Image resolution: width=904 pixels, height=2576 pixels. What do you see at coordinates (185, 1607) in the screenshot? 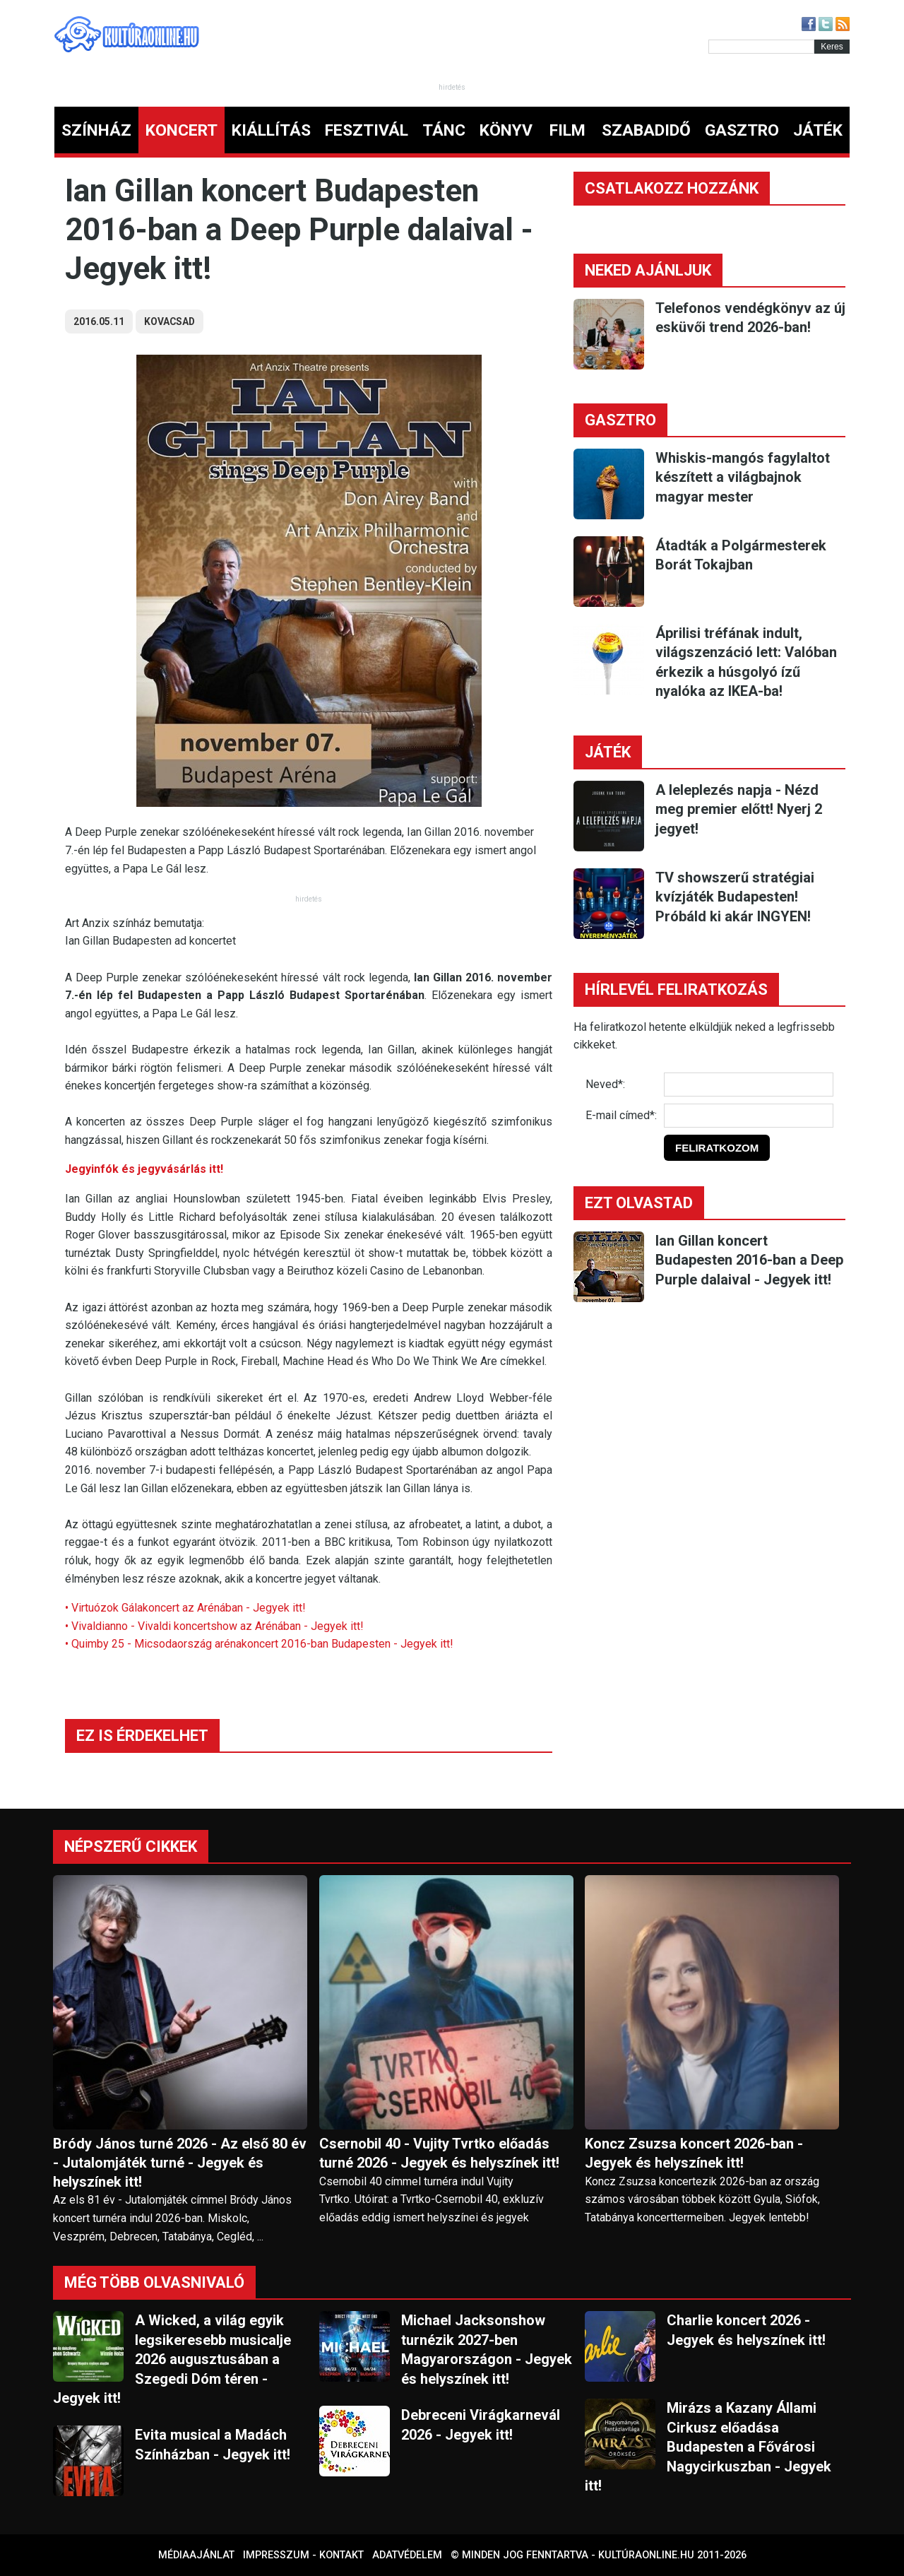
I see `• Virtuózok Gálakoncert az Arénában - Jegyek itt!` at bounding box center [185, 1607].